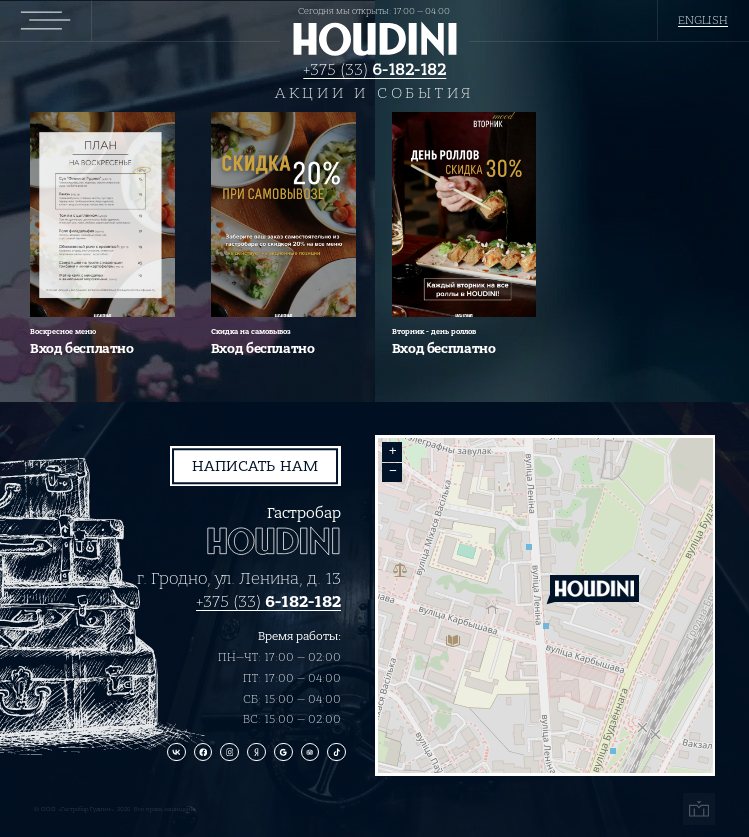 The image size is (749, 837). I want to click on +375 (33), so click(374, 69).